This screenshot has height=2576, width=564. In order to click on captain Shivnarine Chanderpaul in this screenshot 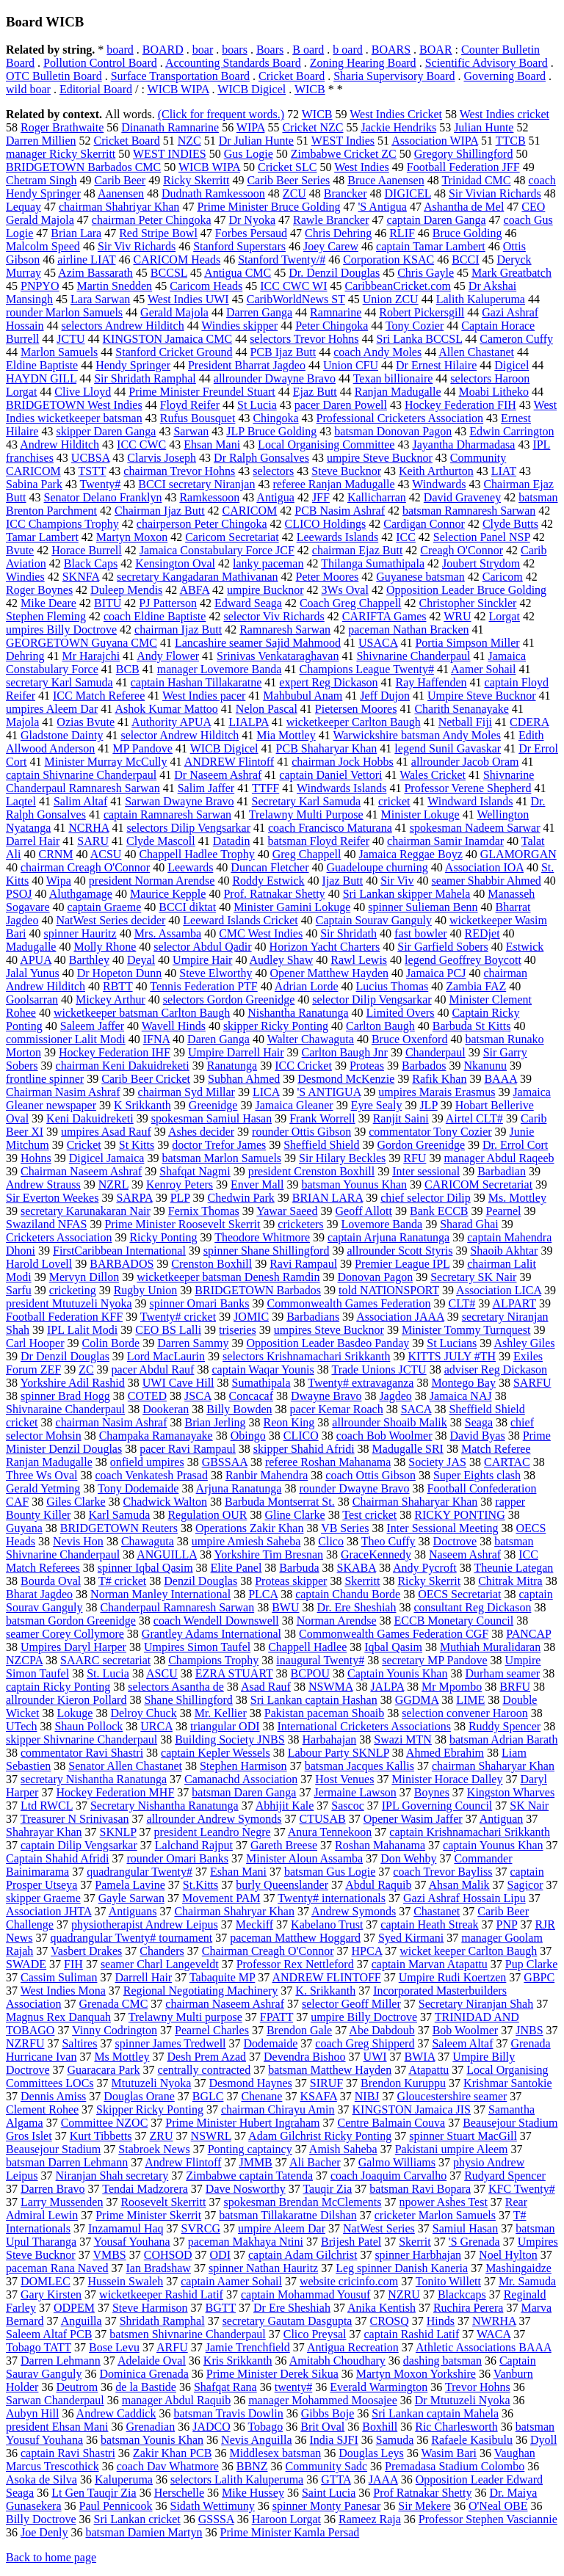, I will do `click(81, 775)`.